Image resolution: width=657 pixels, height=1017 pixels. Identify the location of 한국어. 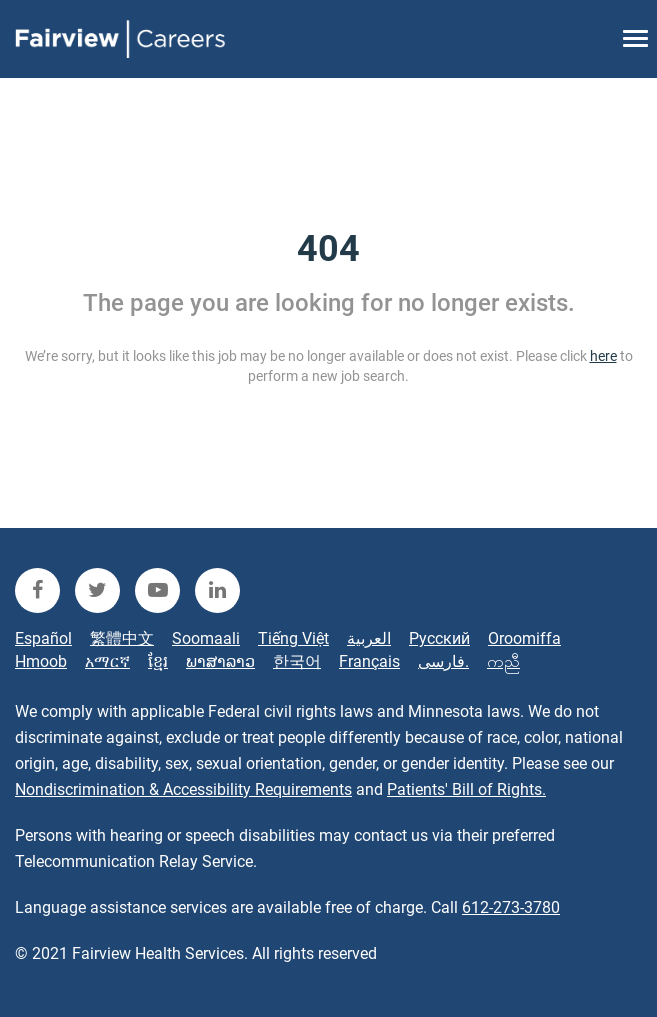
(297, 661).